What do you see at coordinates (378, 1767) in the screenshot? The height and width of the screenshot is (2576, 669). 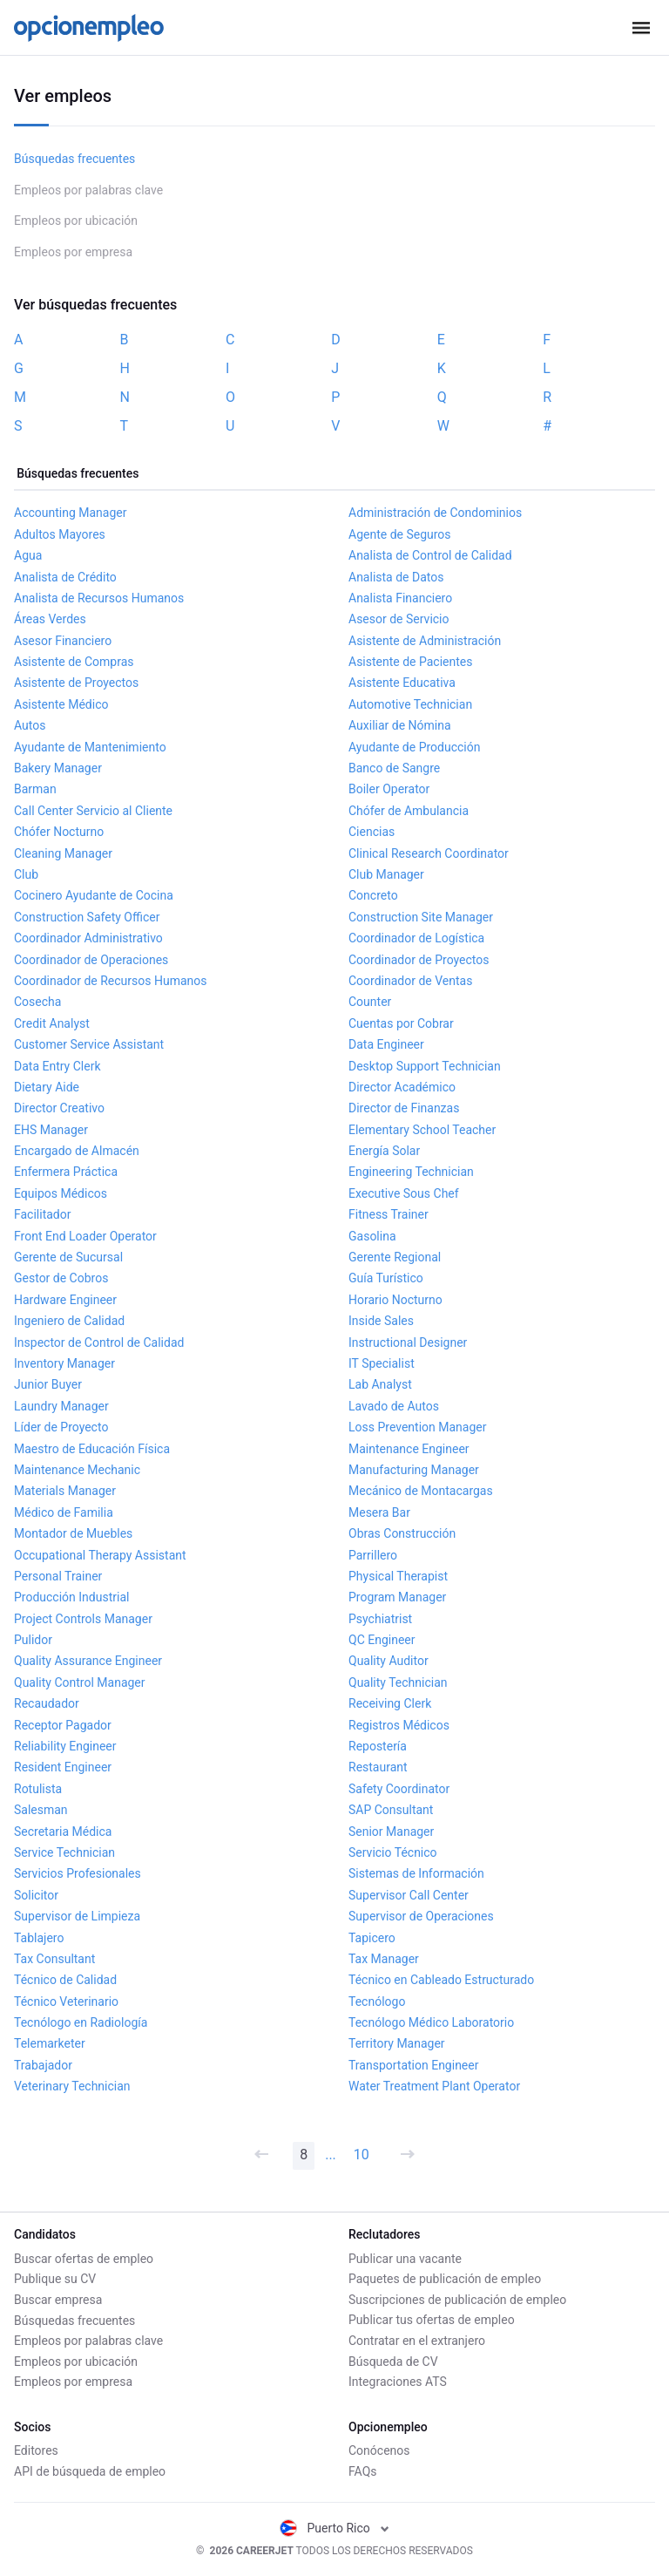 I see `Restaurant` at bounding box center [378, 1767].